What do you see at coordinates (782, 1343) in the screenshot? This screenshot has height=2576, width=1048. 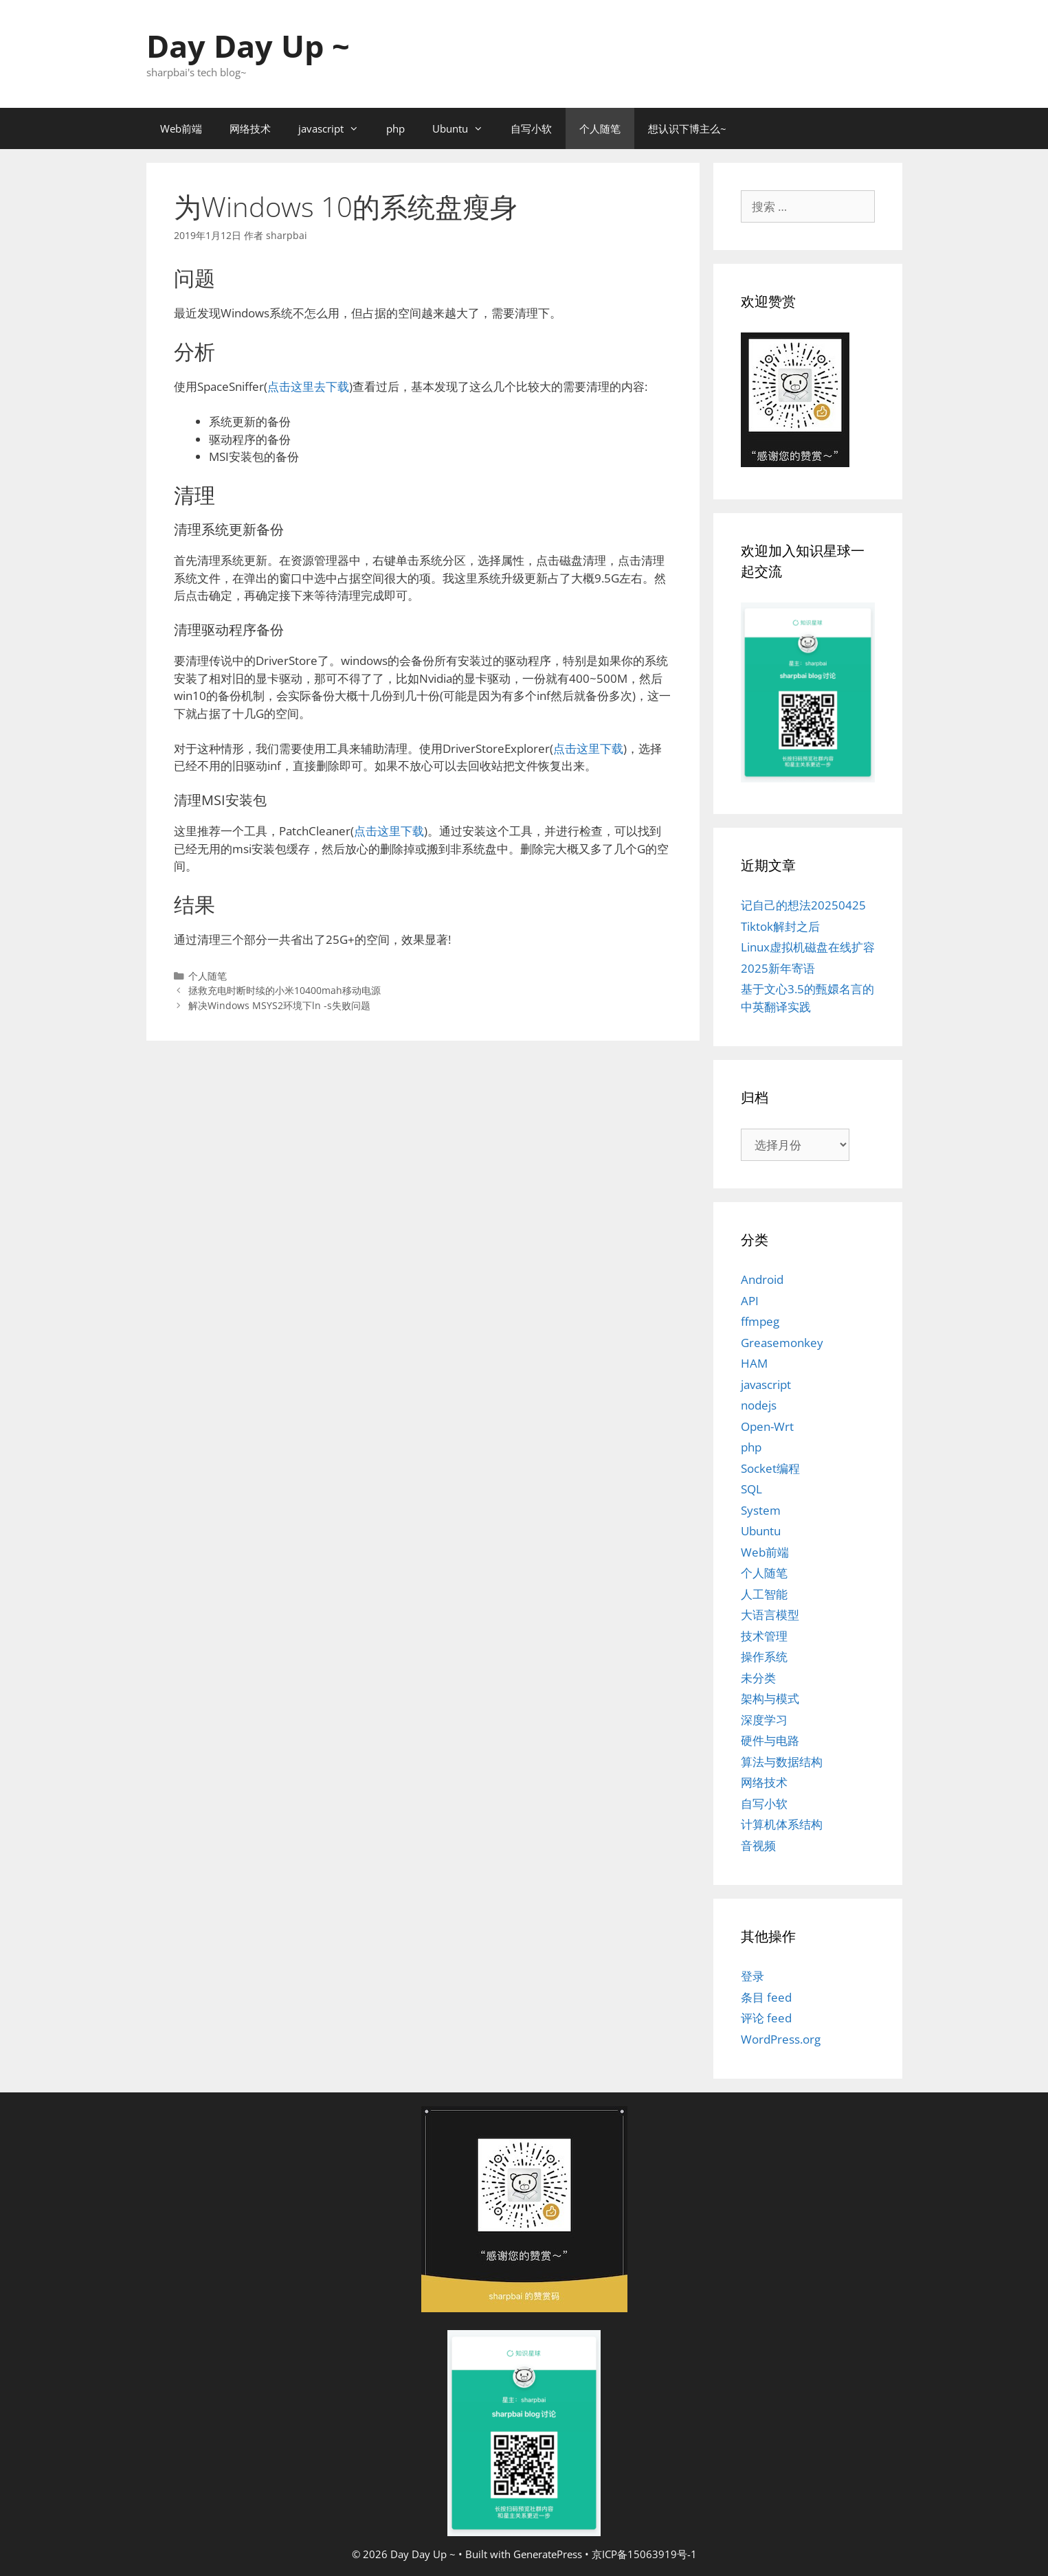 I see `Greasemonkey` at bounding box center [782, 1343].